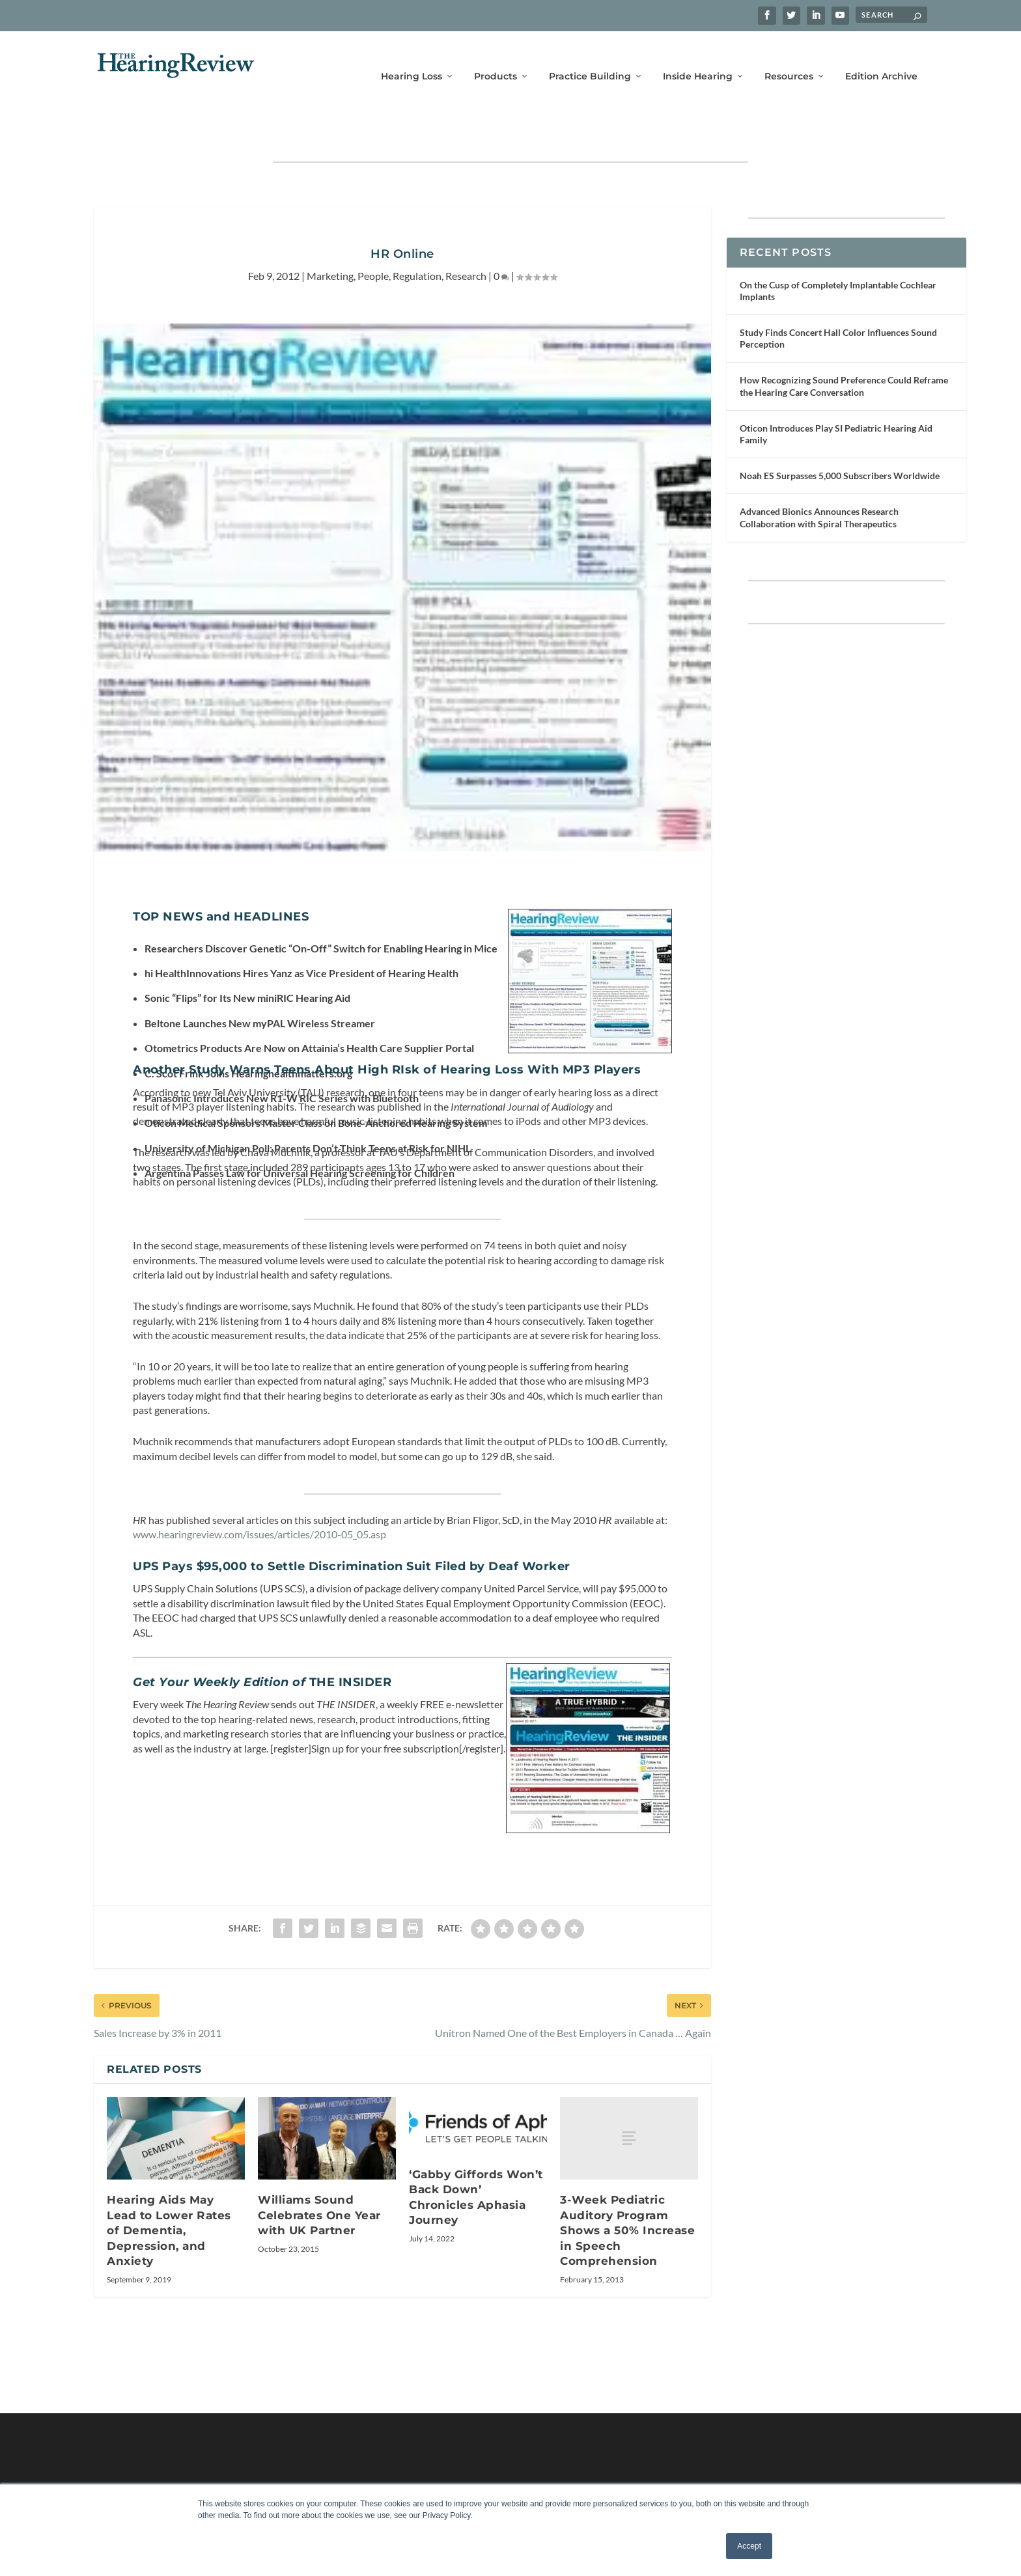 The image size is (1021, 2576). I want to click on www.hearingreview.com/issues/articles/2010-05_05.asp, so click(259, 1494).